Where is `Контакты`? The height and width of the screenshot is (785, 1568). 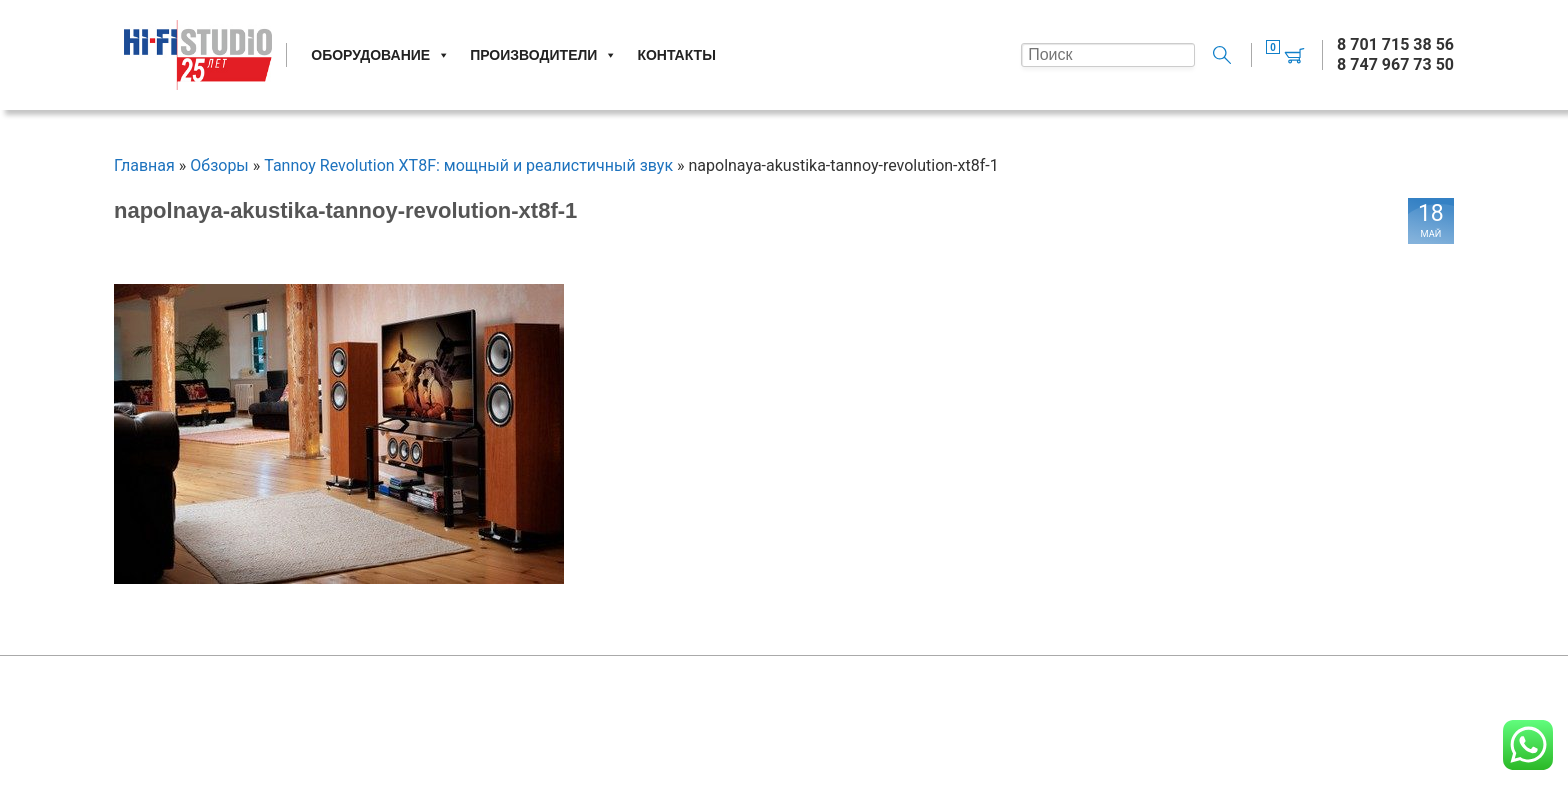
Контакты is located at coordinates (676, 55).